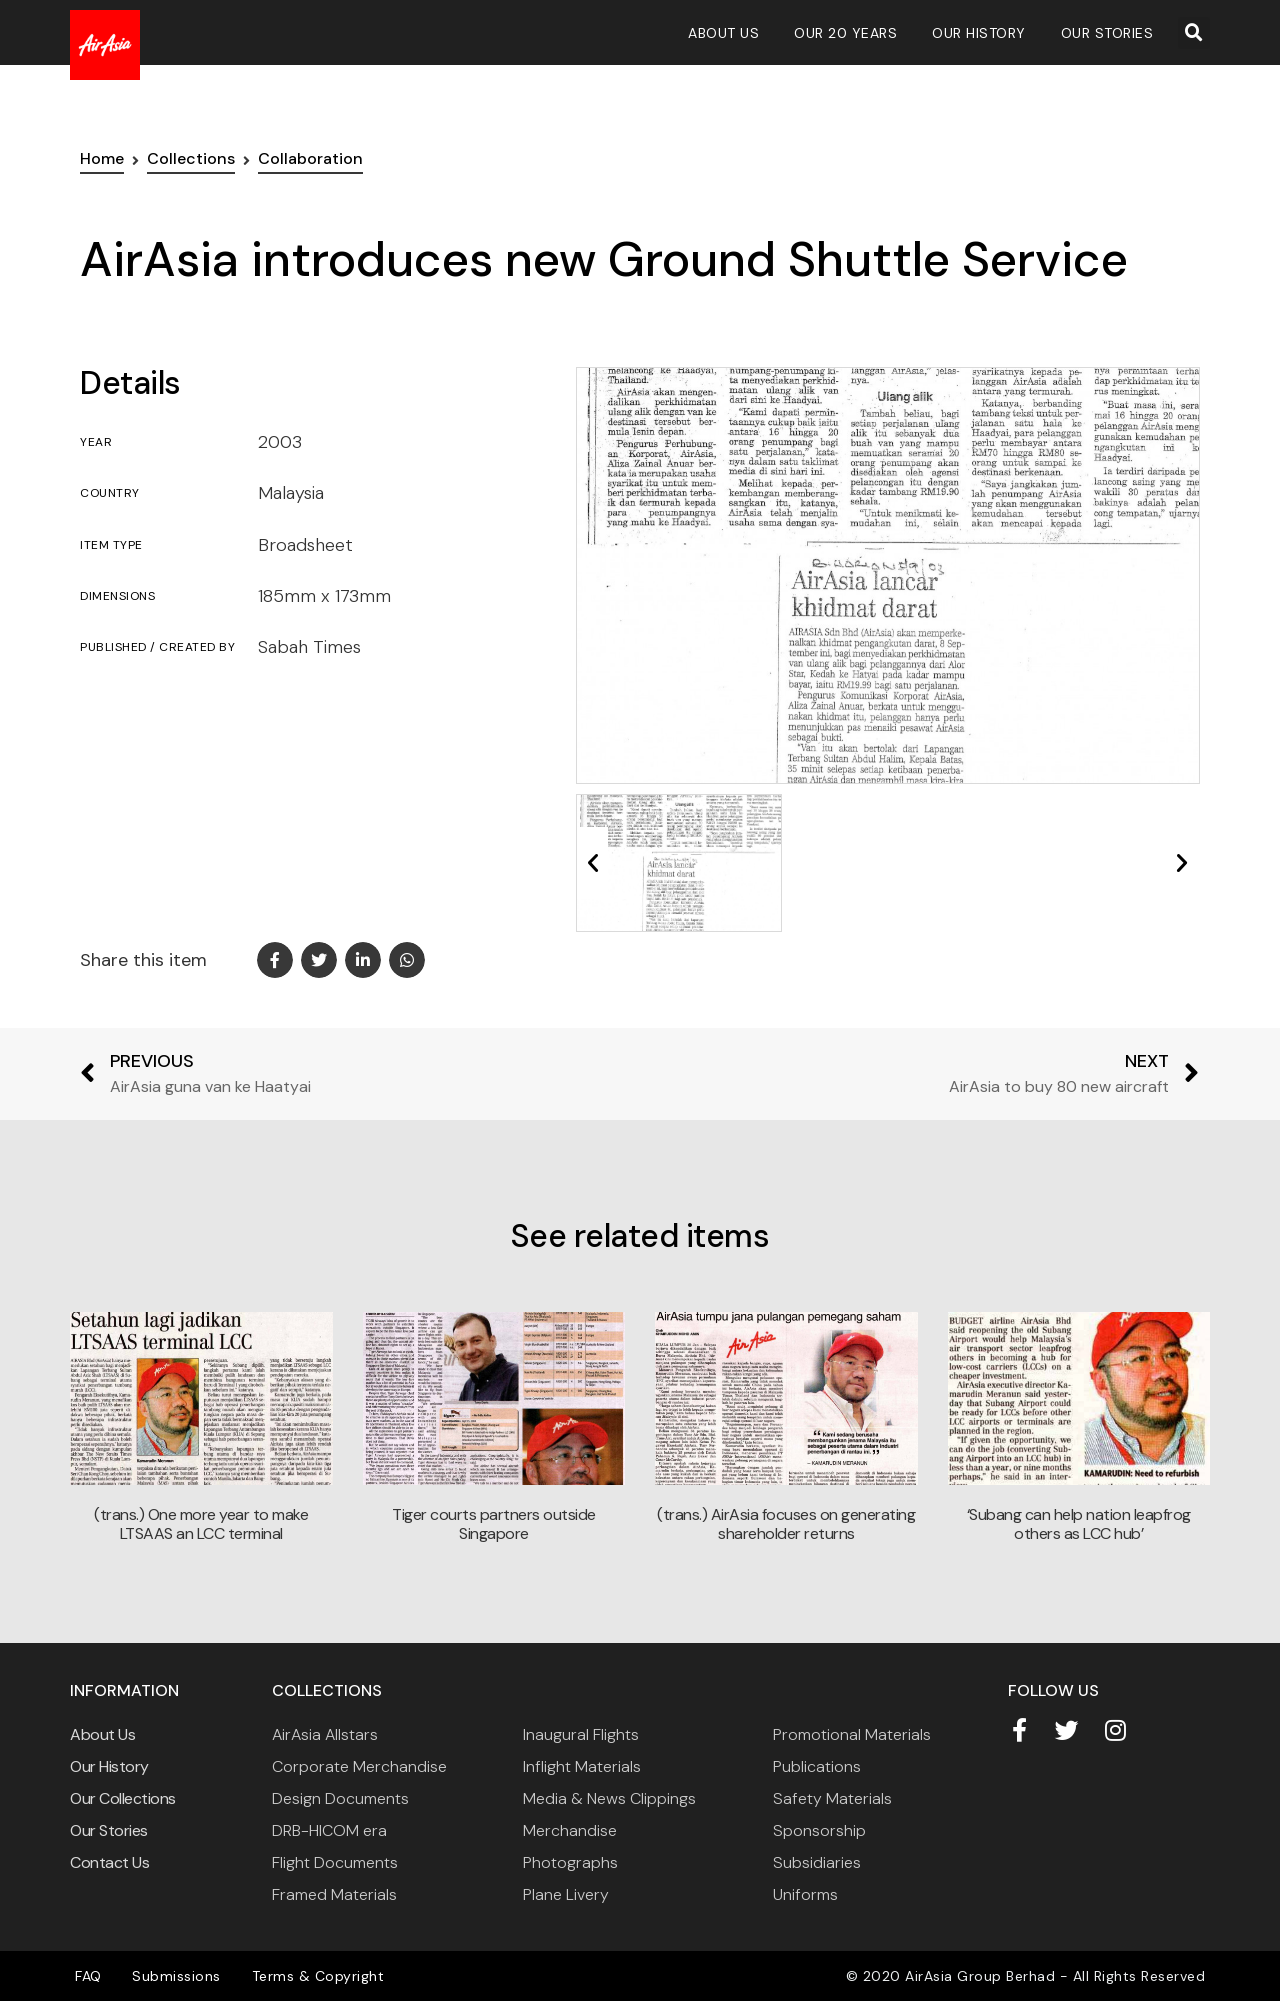 The image size is (1280, 2001). What do you see at coordinates (1079, 1524) in the screenshot?
I see `‘Subang can help nation leapfrog others as LCC hub’` at bounding box center [1079, 1524].